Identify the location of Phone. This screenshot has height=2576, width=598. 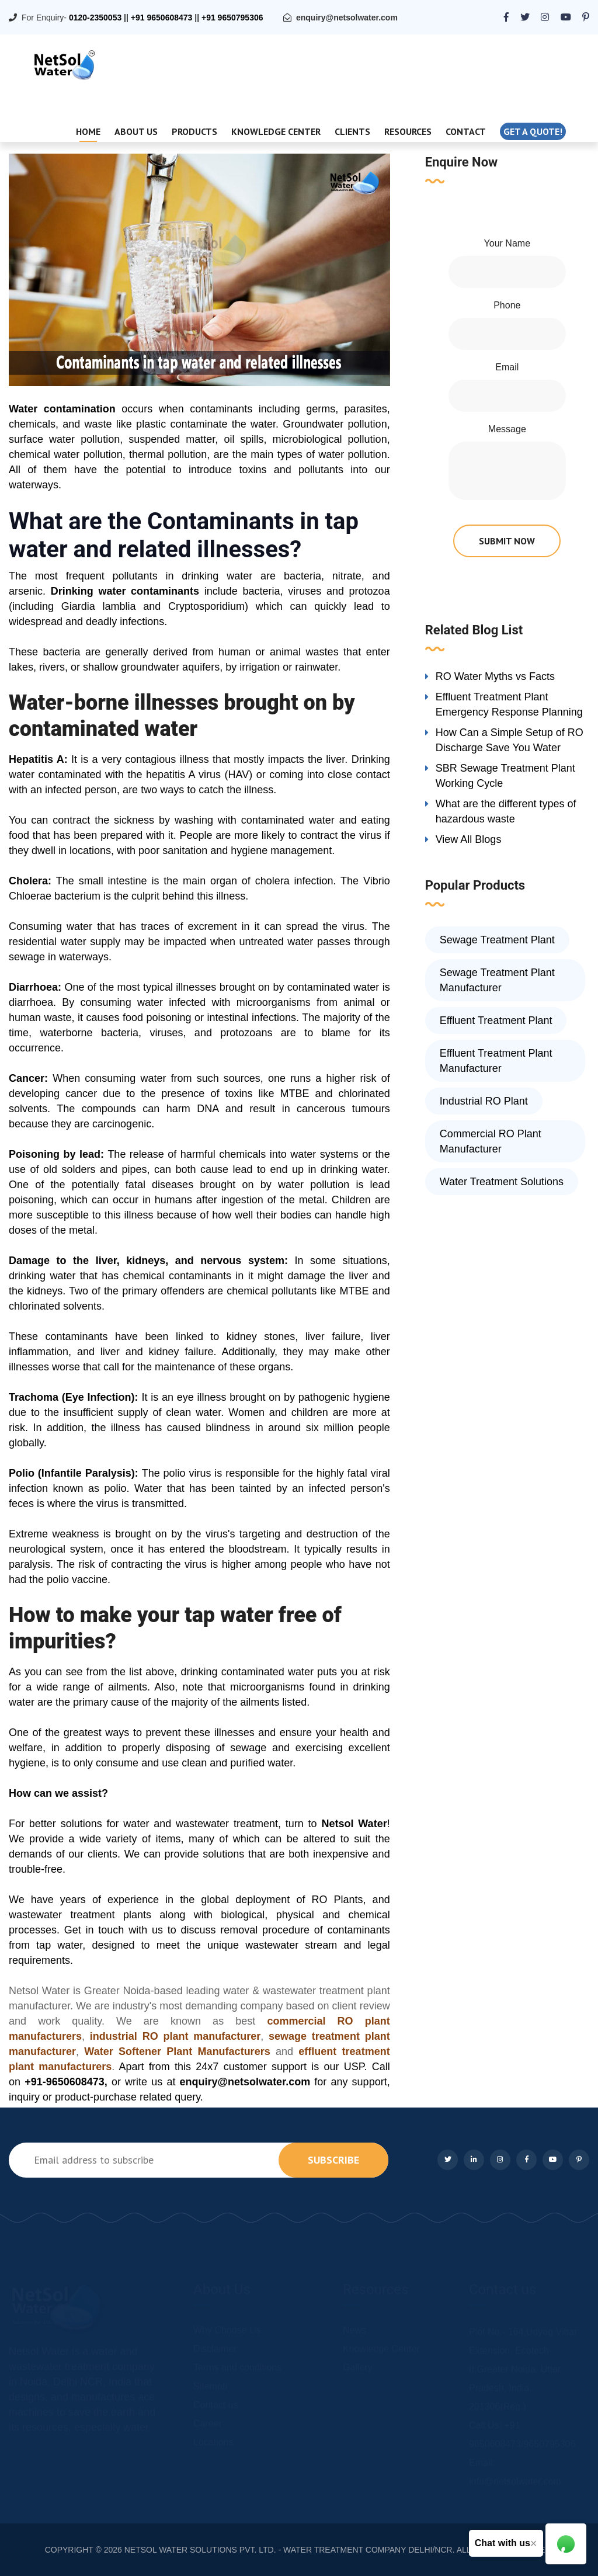
(506, 305).